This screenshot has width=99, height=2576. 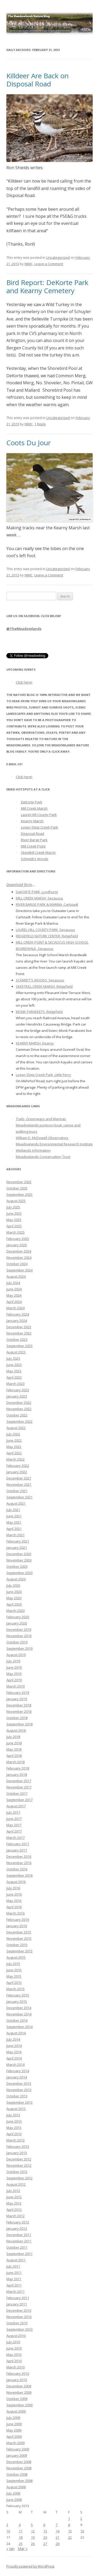 I want to click on December 2010, so click(x=18, y=2310).